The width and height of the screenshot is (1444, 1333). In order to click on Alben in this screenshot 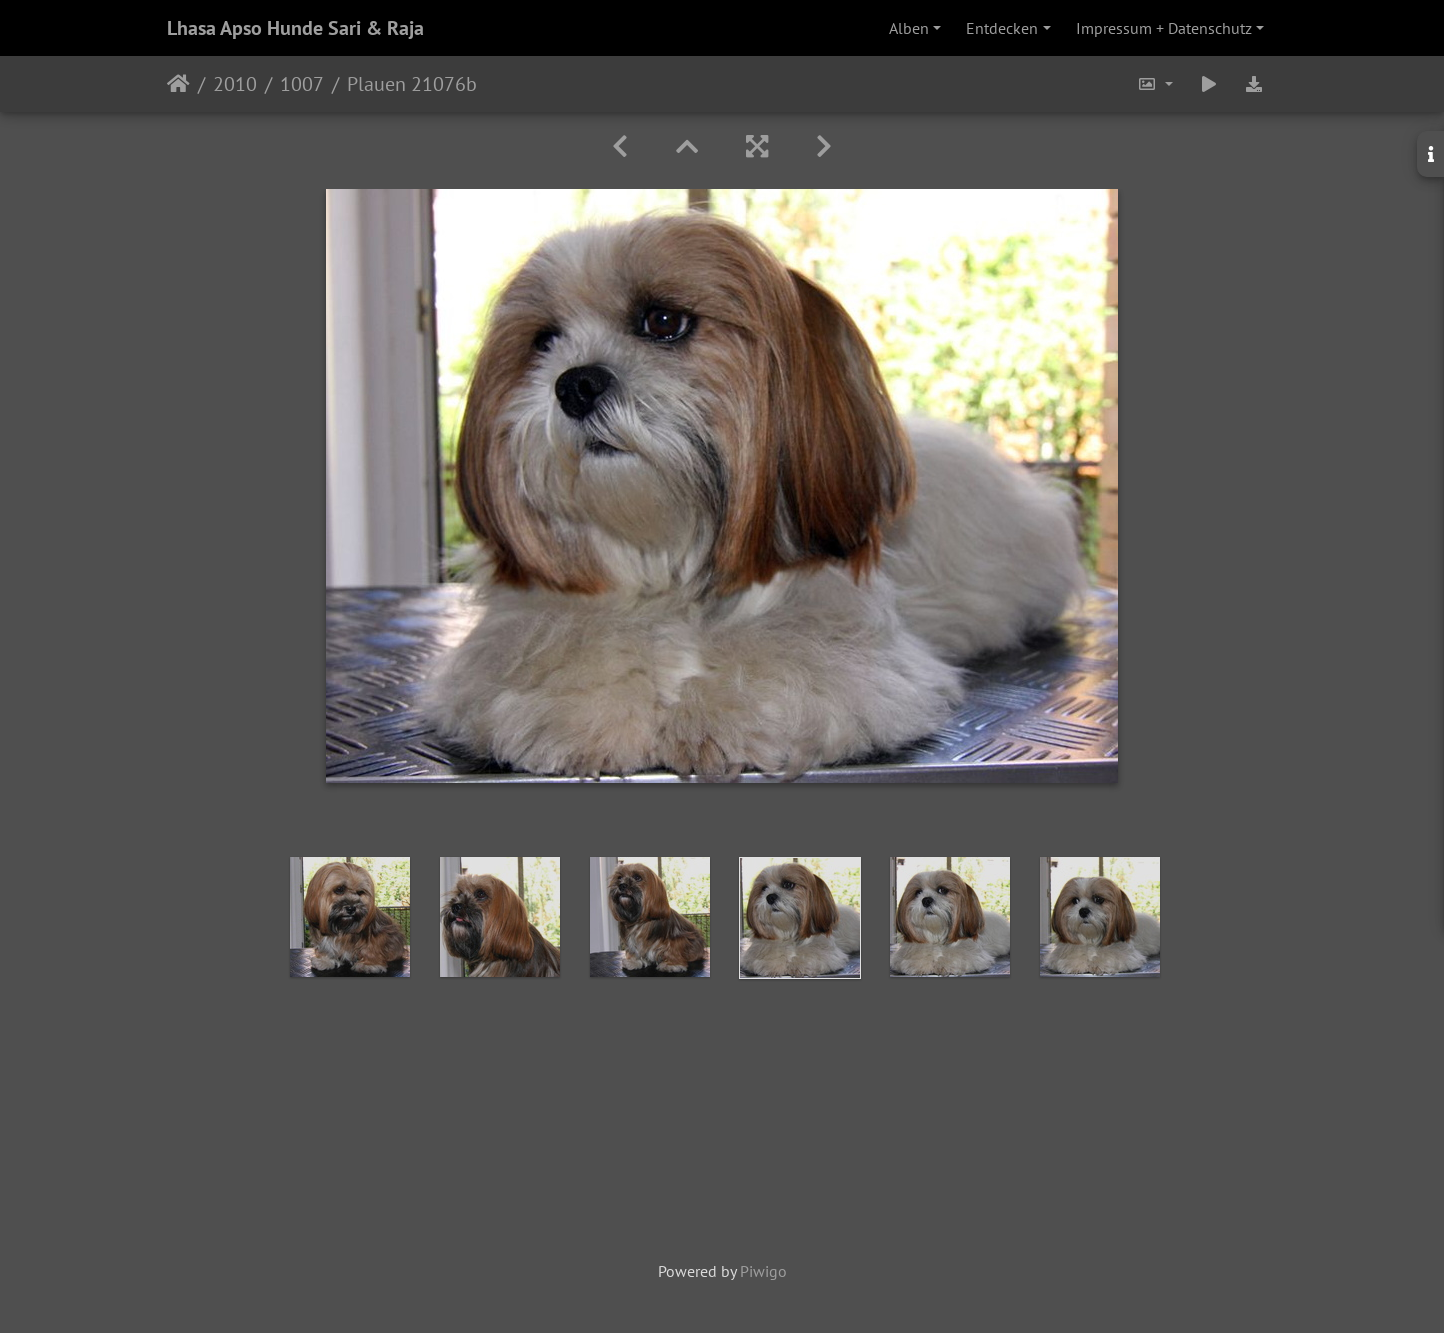, I will do `click(909, 28)`.